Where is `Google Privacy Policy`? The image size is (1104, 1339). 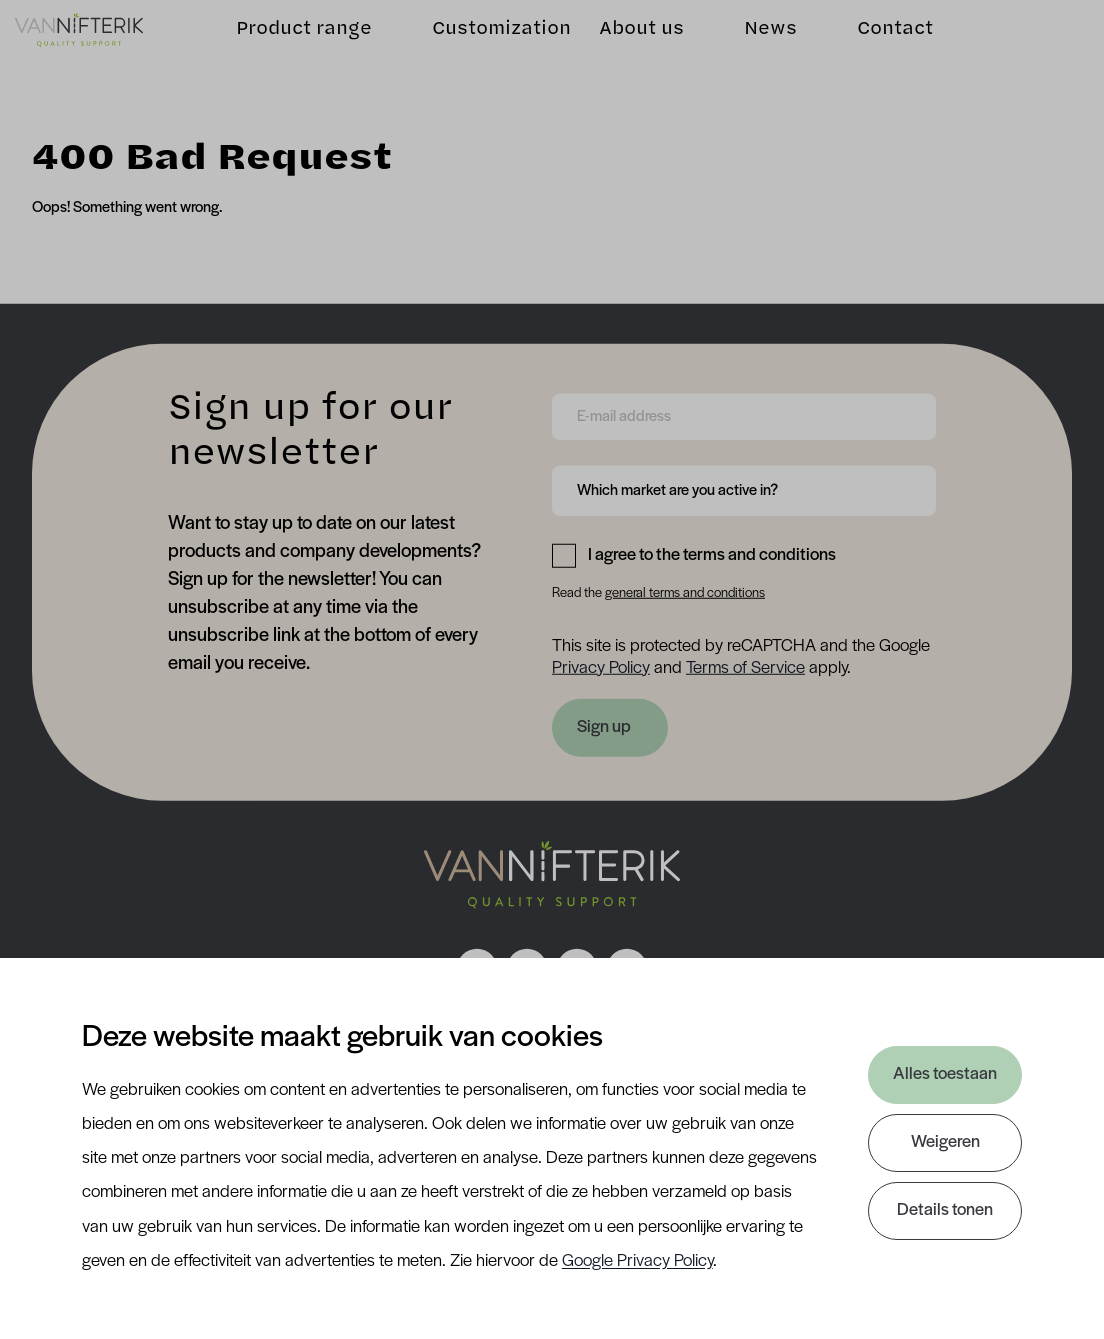 Google Privacy Policy is located at coordinates (637, 1261).